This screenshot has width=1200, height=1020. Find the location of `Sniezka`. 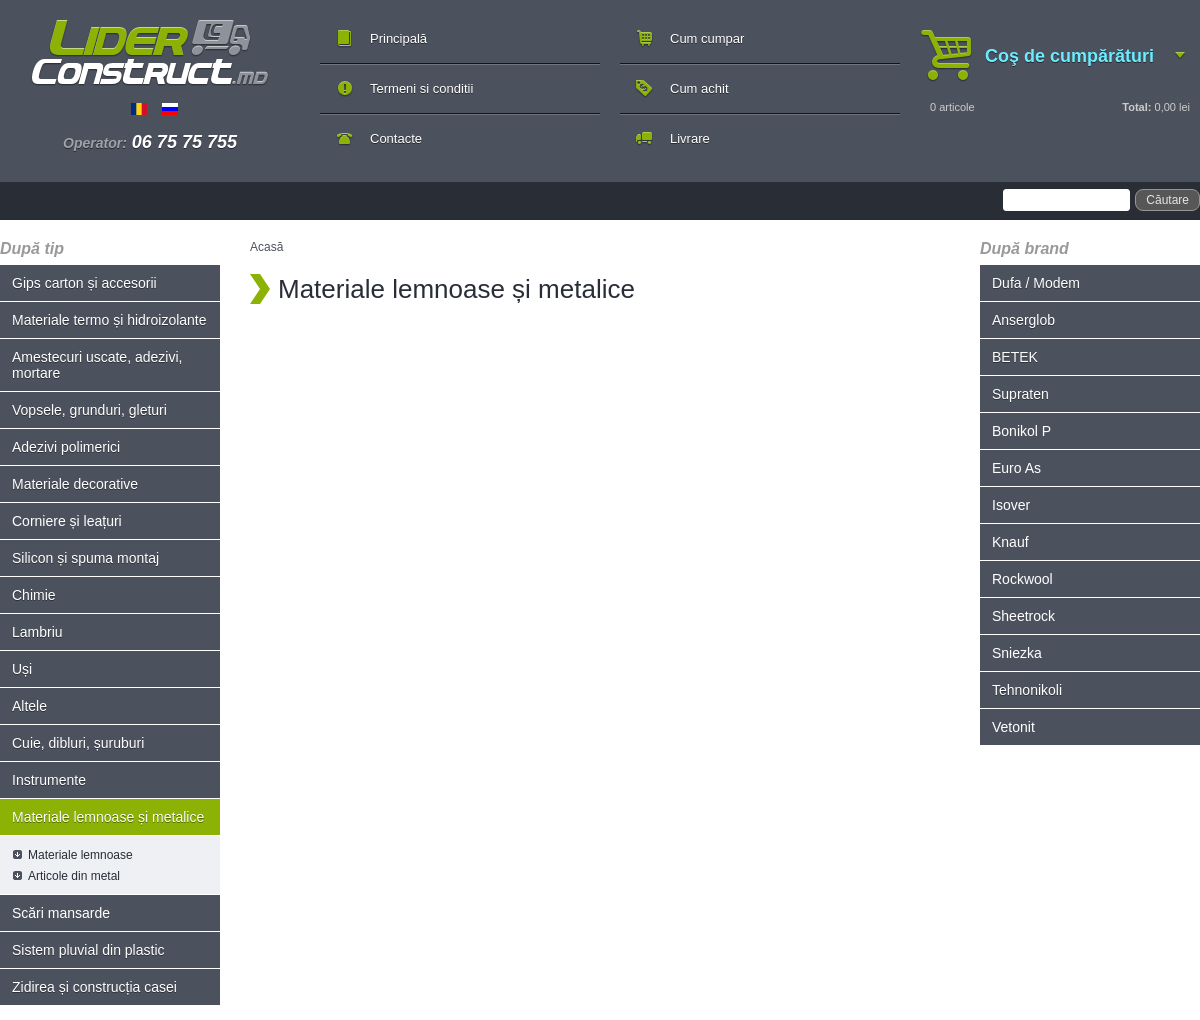

Sniezka is located at coordinates (1017, 653).